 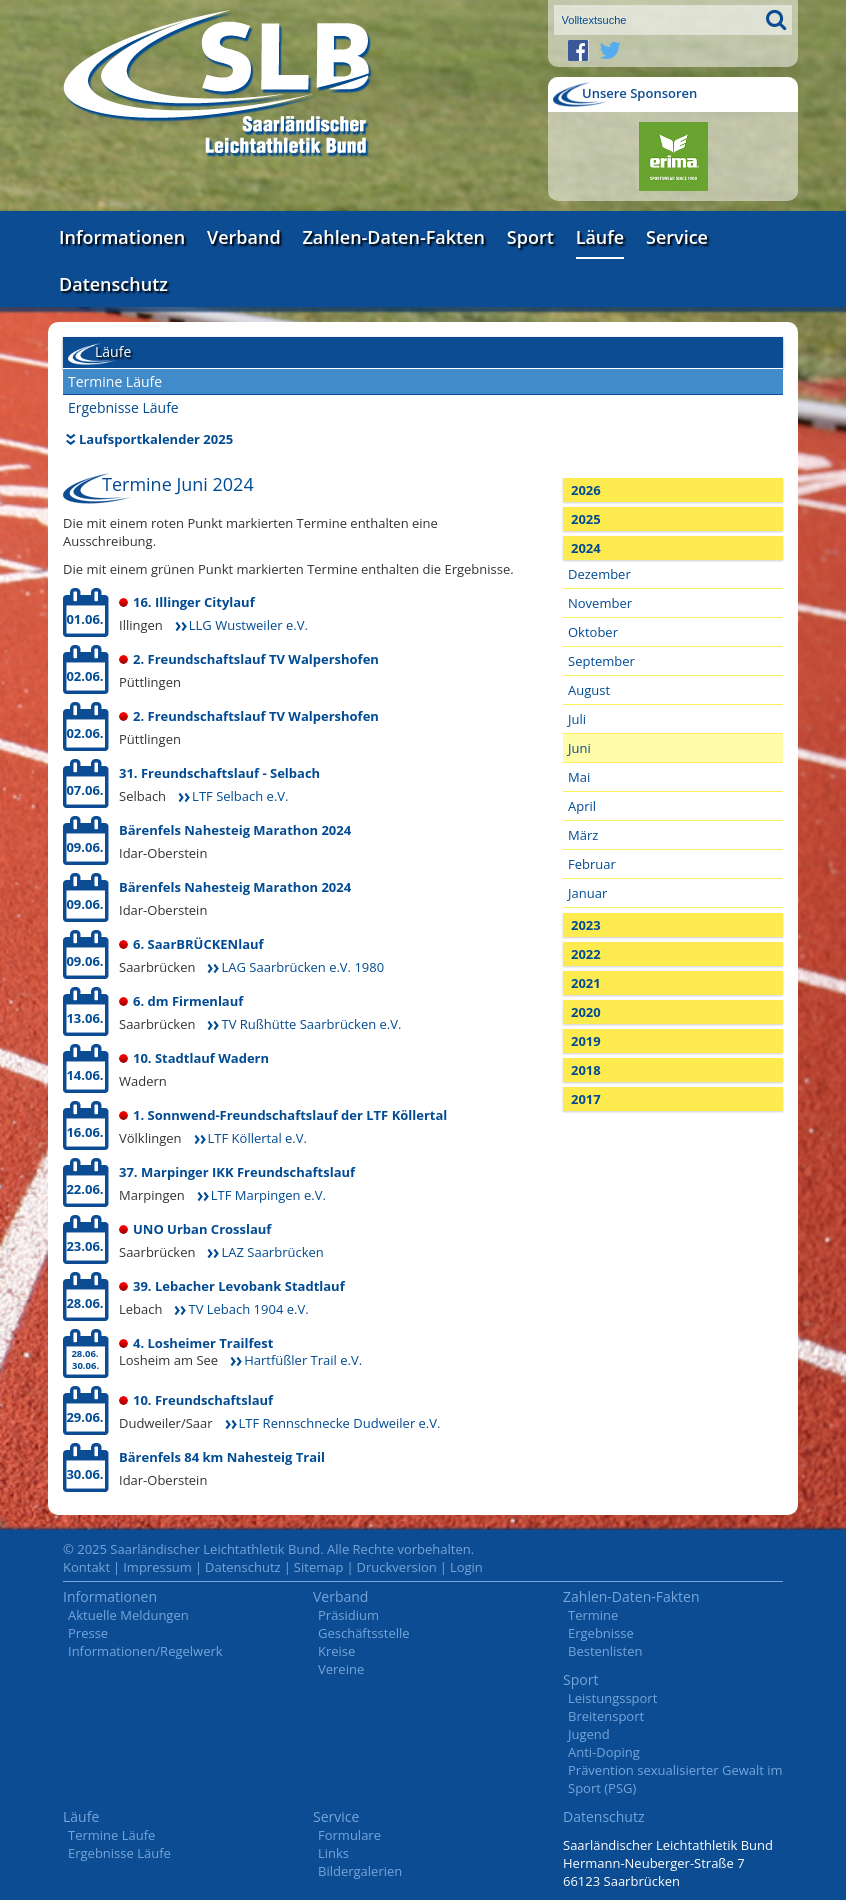 What do you see at coordinates (589, 1734) in the screenshot?
I see `Jugend` at bounding box center [589, 1734].